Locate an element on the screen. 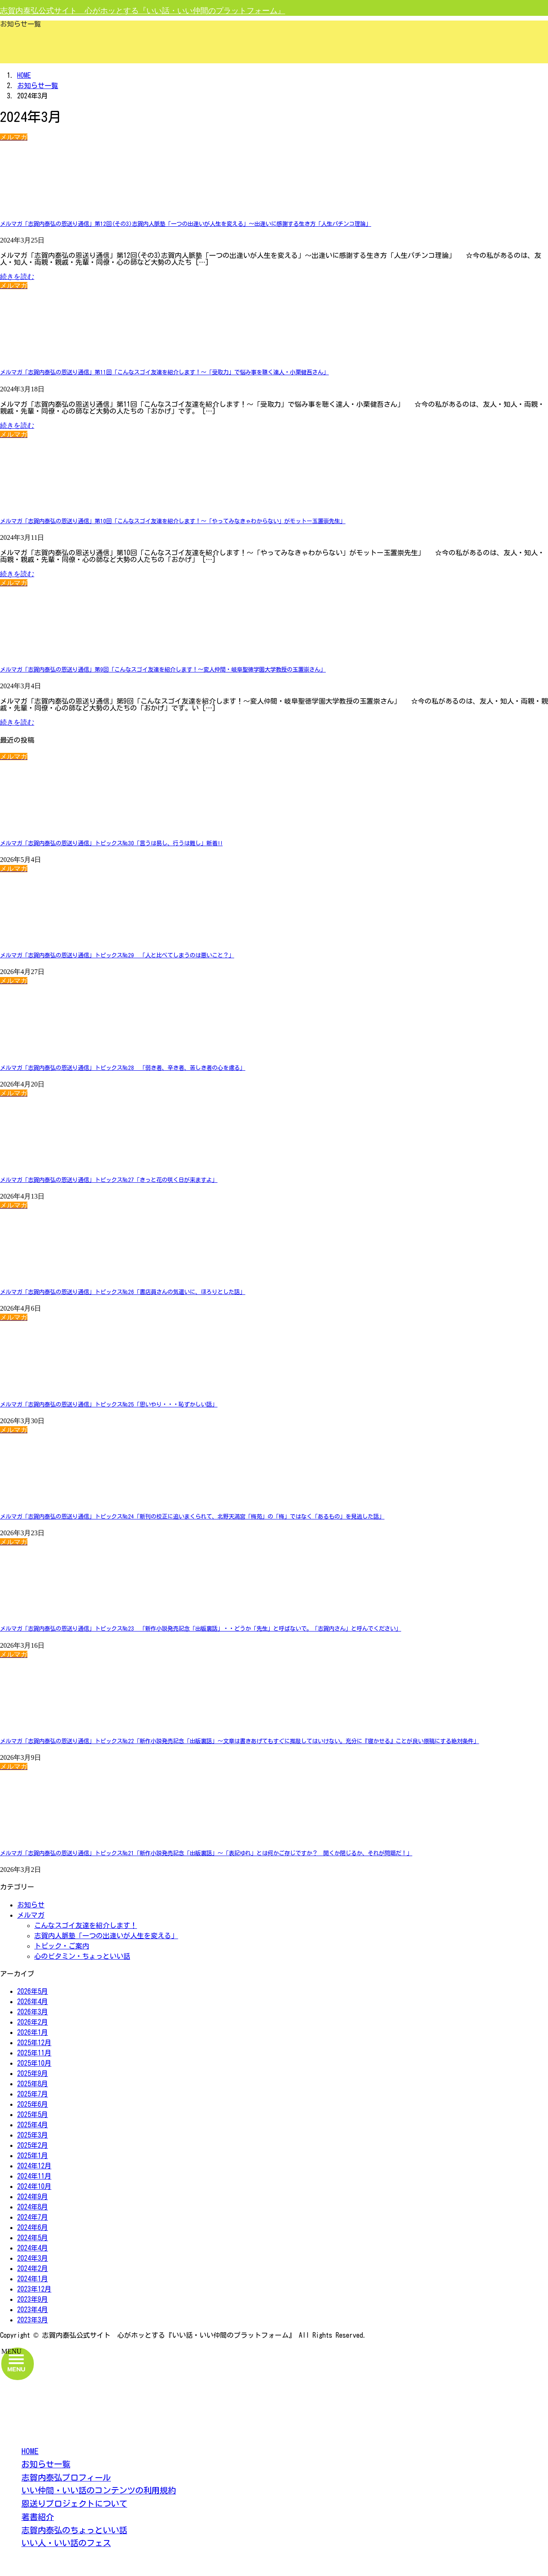 The height and width of the screenshot is (2576, 548). メルマガ「志賀内泰弘の恩送り通信」第12回(その3)志賀内人脈塾「一つの出逢いが人生を変える」～出逢いに感謝する生き方「人生パチンコ理論」 is located at coordinates (185, 224).